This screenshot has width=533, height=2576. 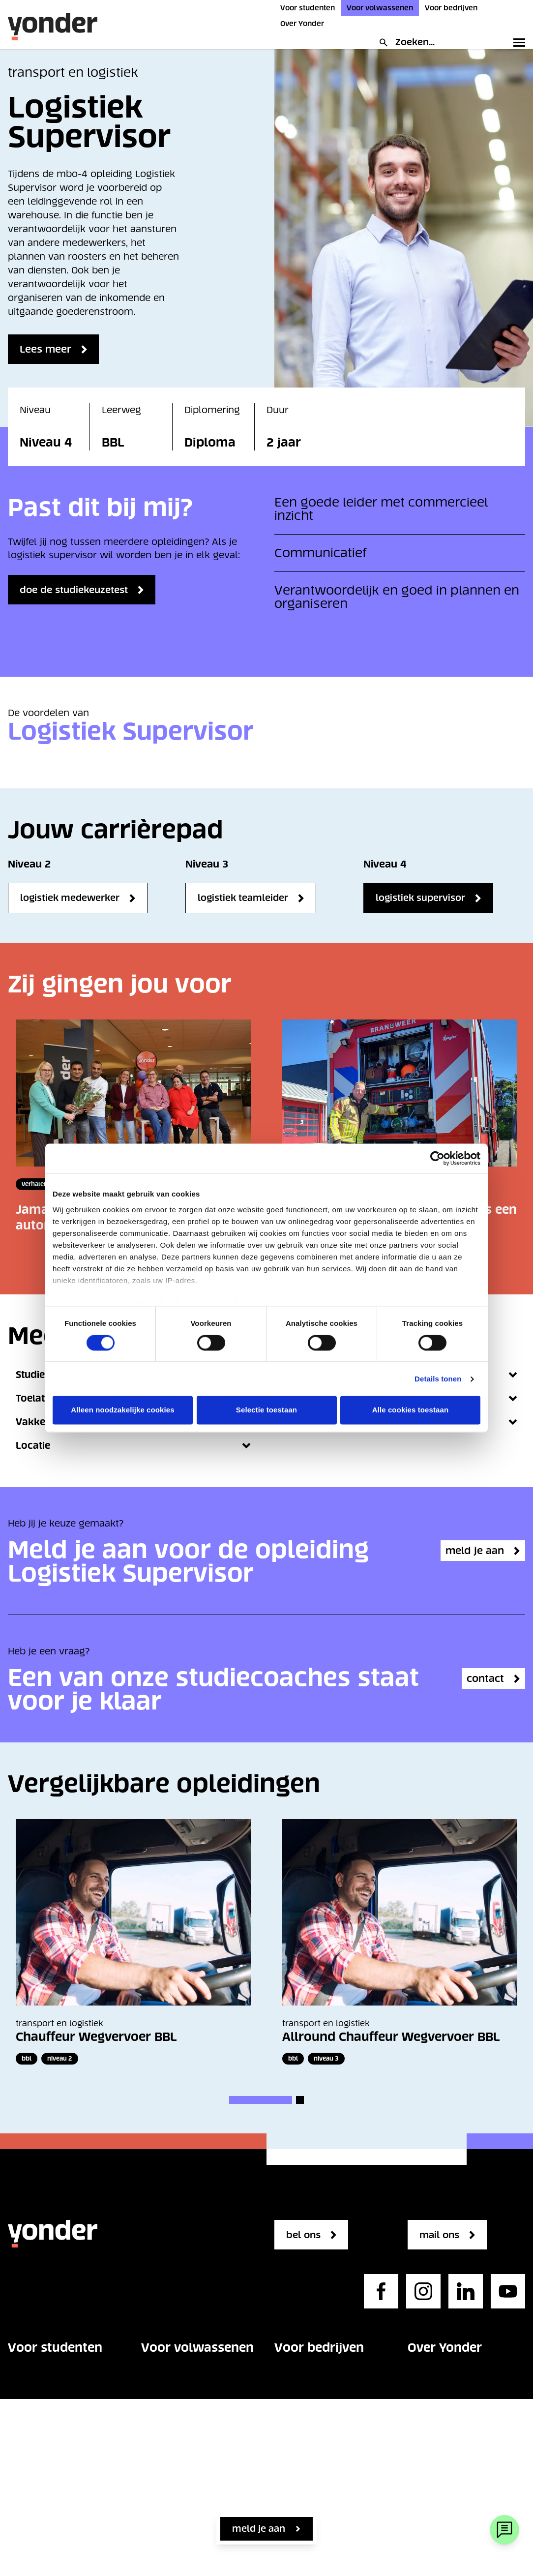 I want to click on Allround Chauffeur Wegvervoer BBL, so click(x=391, y=2036).